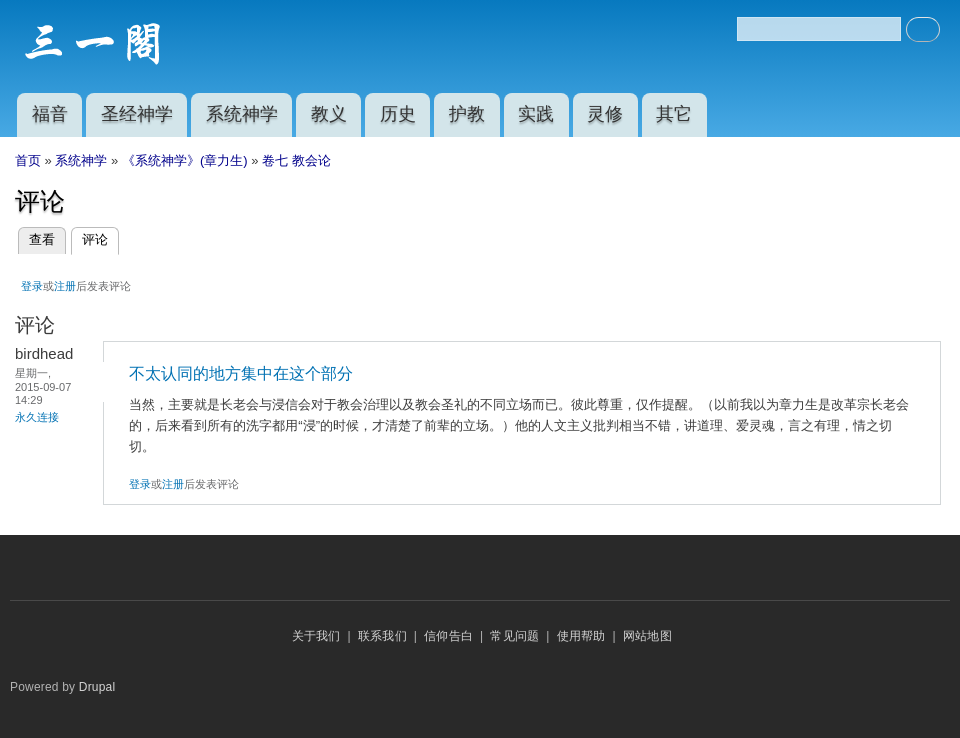  What do you see at coordinates (242, 114) in the screenshot?
I see `系统神学` at bounding box center [242, 114].